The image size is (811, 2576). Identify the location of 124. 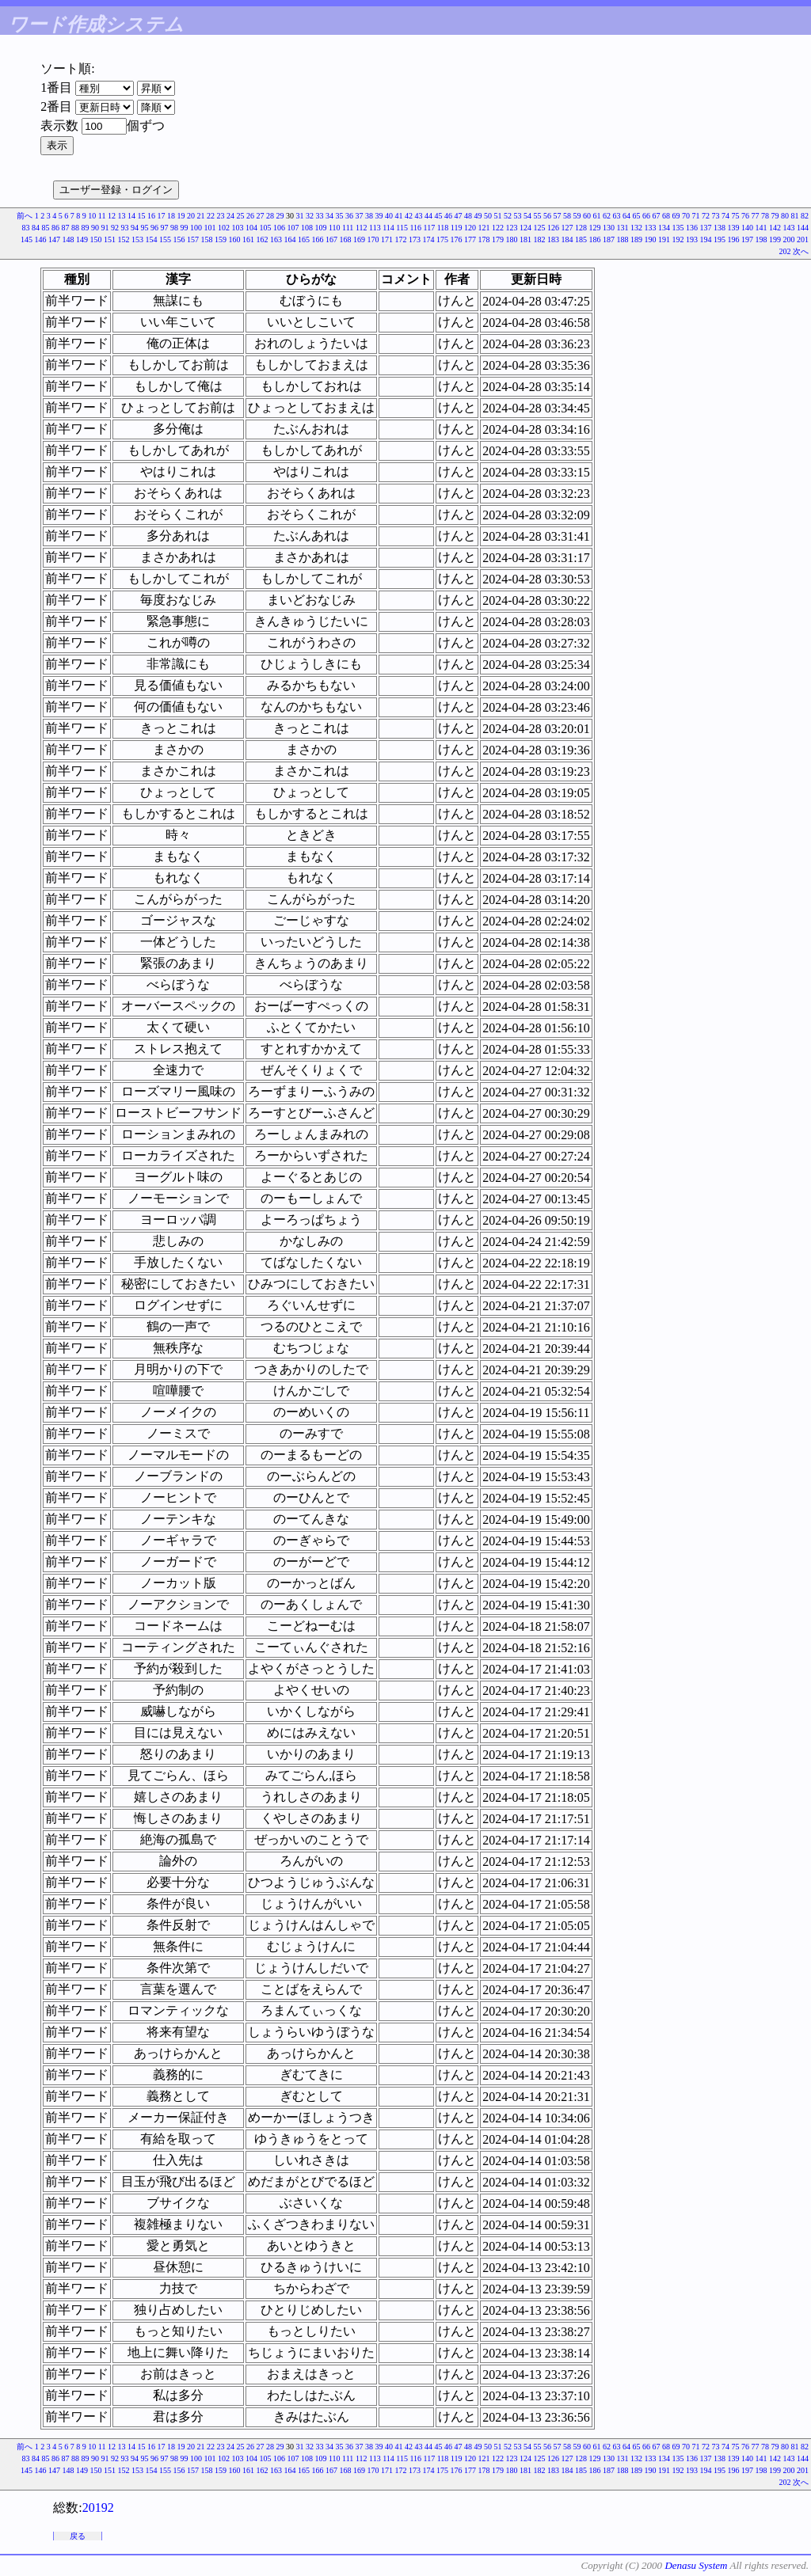
(525, 227).